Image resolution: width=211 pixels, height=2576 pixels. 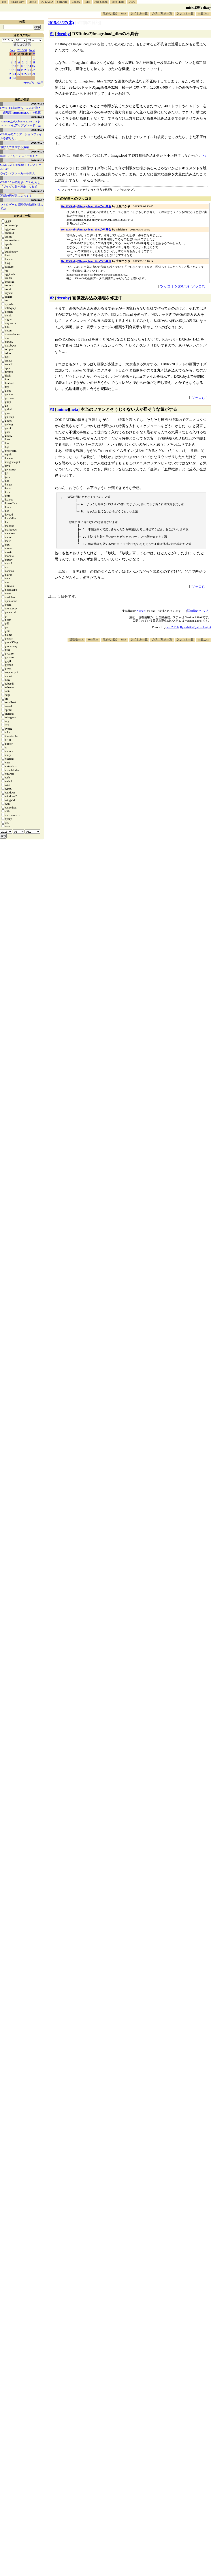 I want to click on 「プラダを着た悪魔」を視聴, so click(x=19, y=186).